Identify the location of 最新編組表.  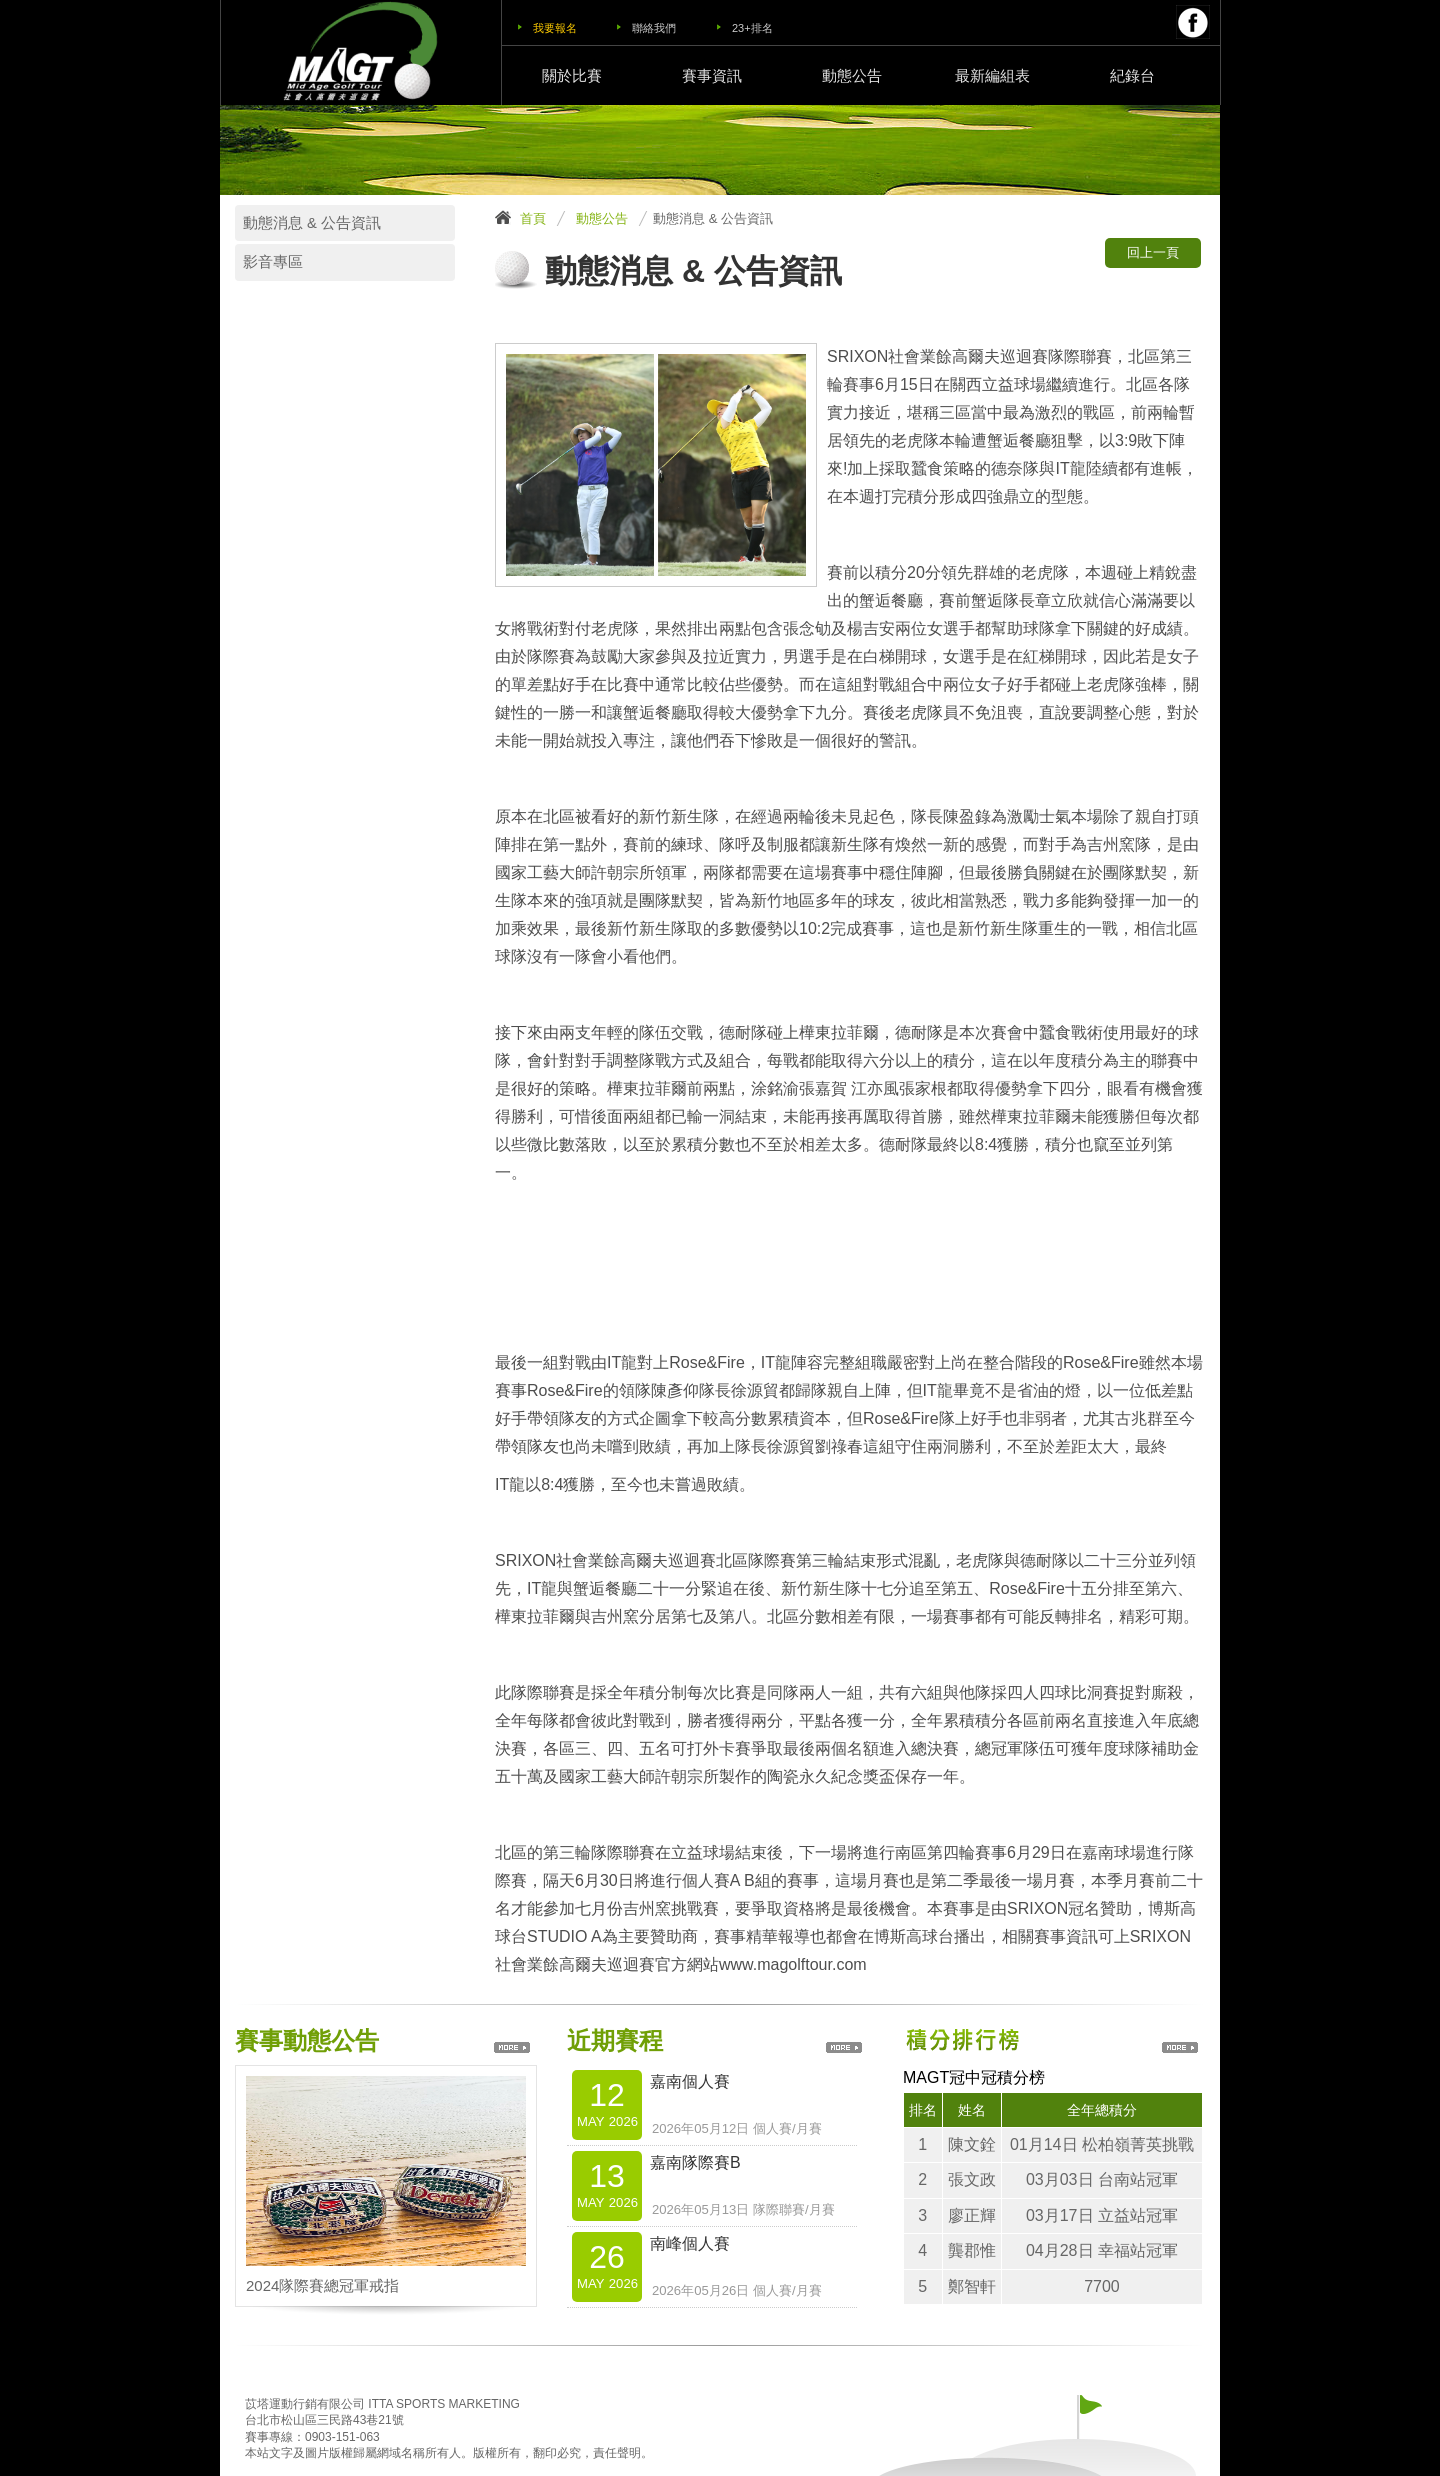
(992, 75).